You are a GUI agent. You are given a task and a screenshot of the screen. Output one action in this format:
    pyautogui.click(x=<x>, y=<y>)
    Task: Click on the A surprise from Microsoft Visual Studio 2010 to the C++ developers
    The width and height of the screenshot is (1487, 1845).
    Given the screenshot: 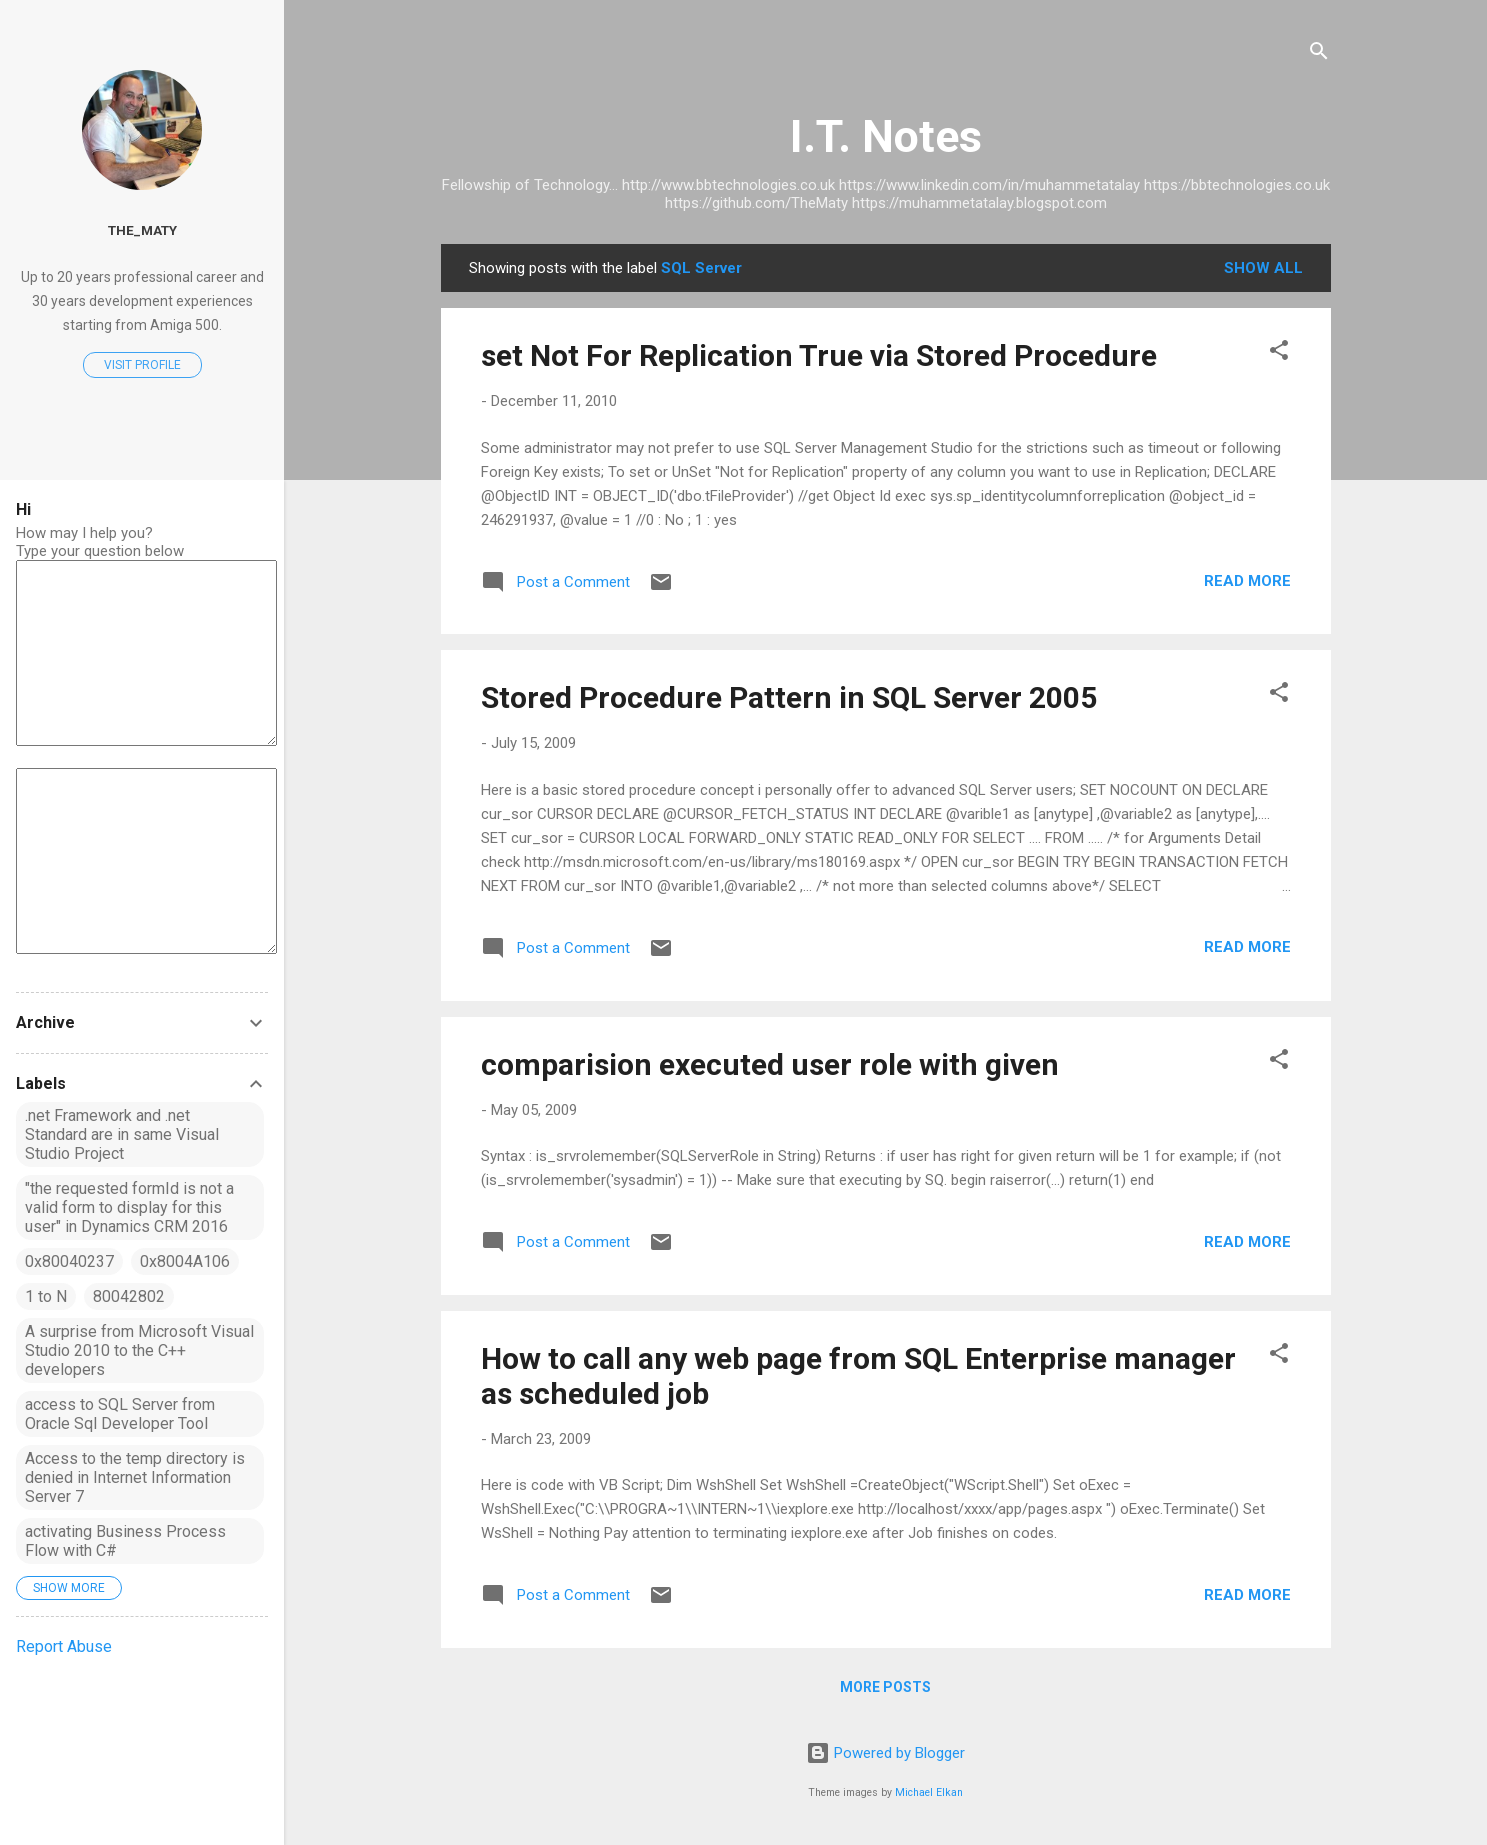 What is the action you would take?
    pyautogui.click(x=139, y=1350)
    